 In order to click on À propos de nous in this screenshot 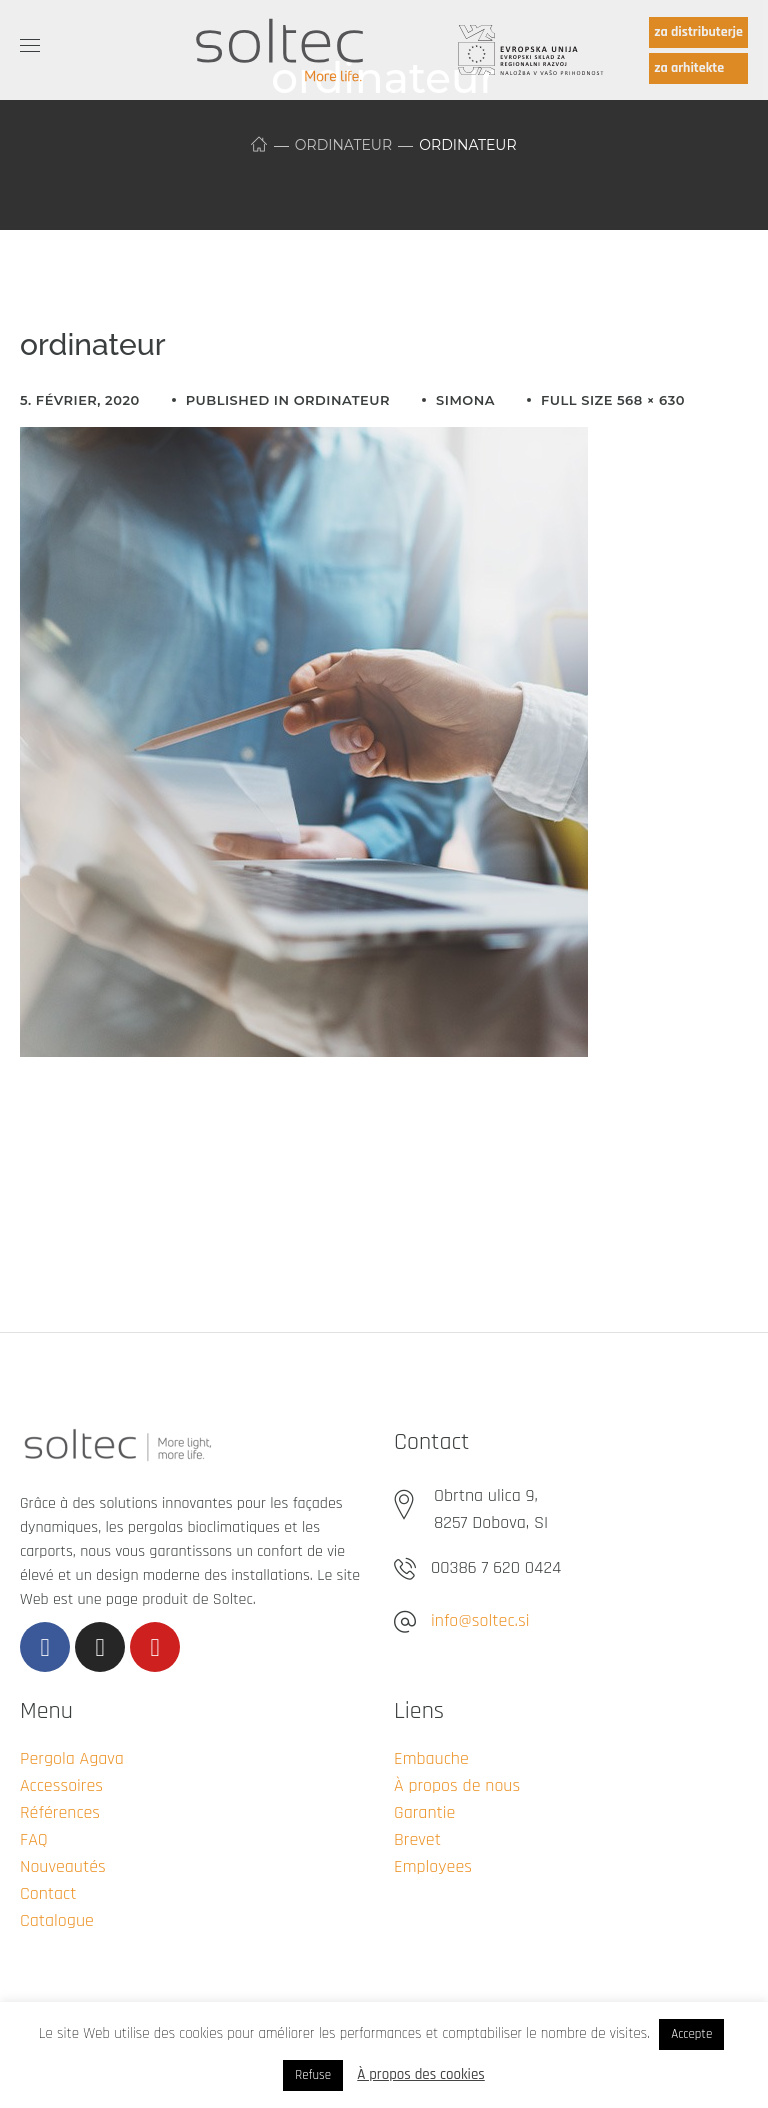, I will do `click(457, 1785)`.